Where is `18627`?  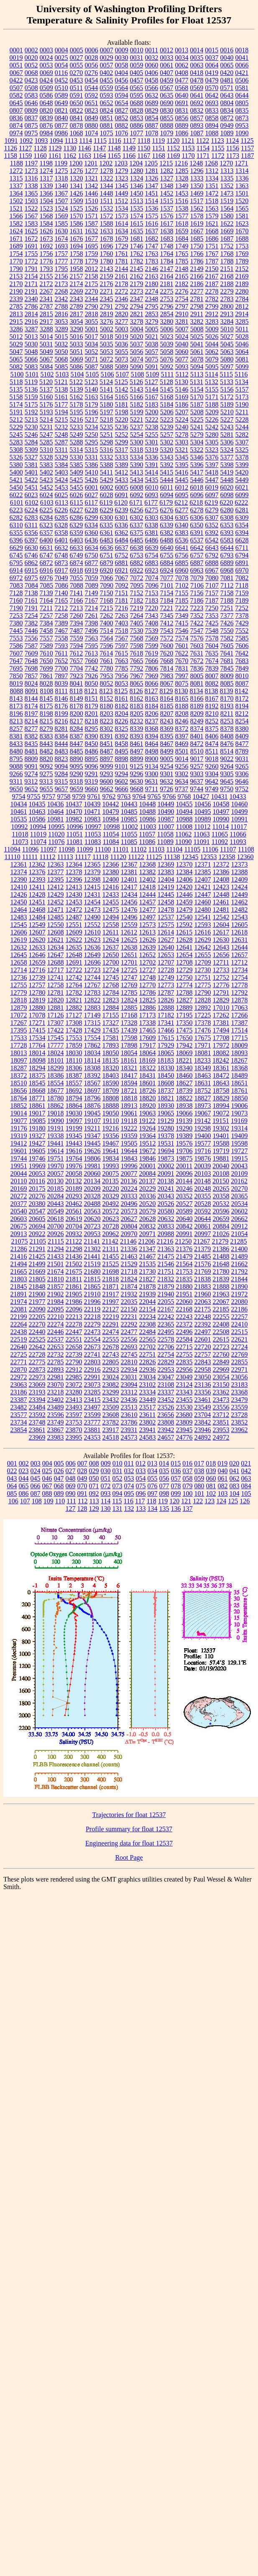 18627 is located at coordinates (184, 1083).